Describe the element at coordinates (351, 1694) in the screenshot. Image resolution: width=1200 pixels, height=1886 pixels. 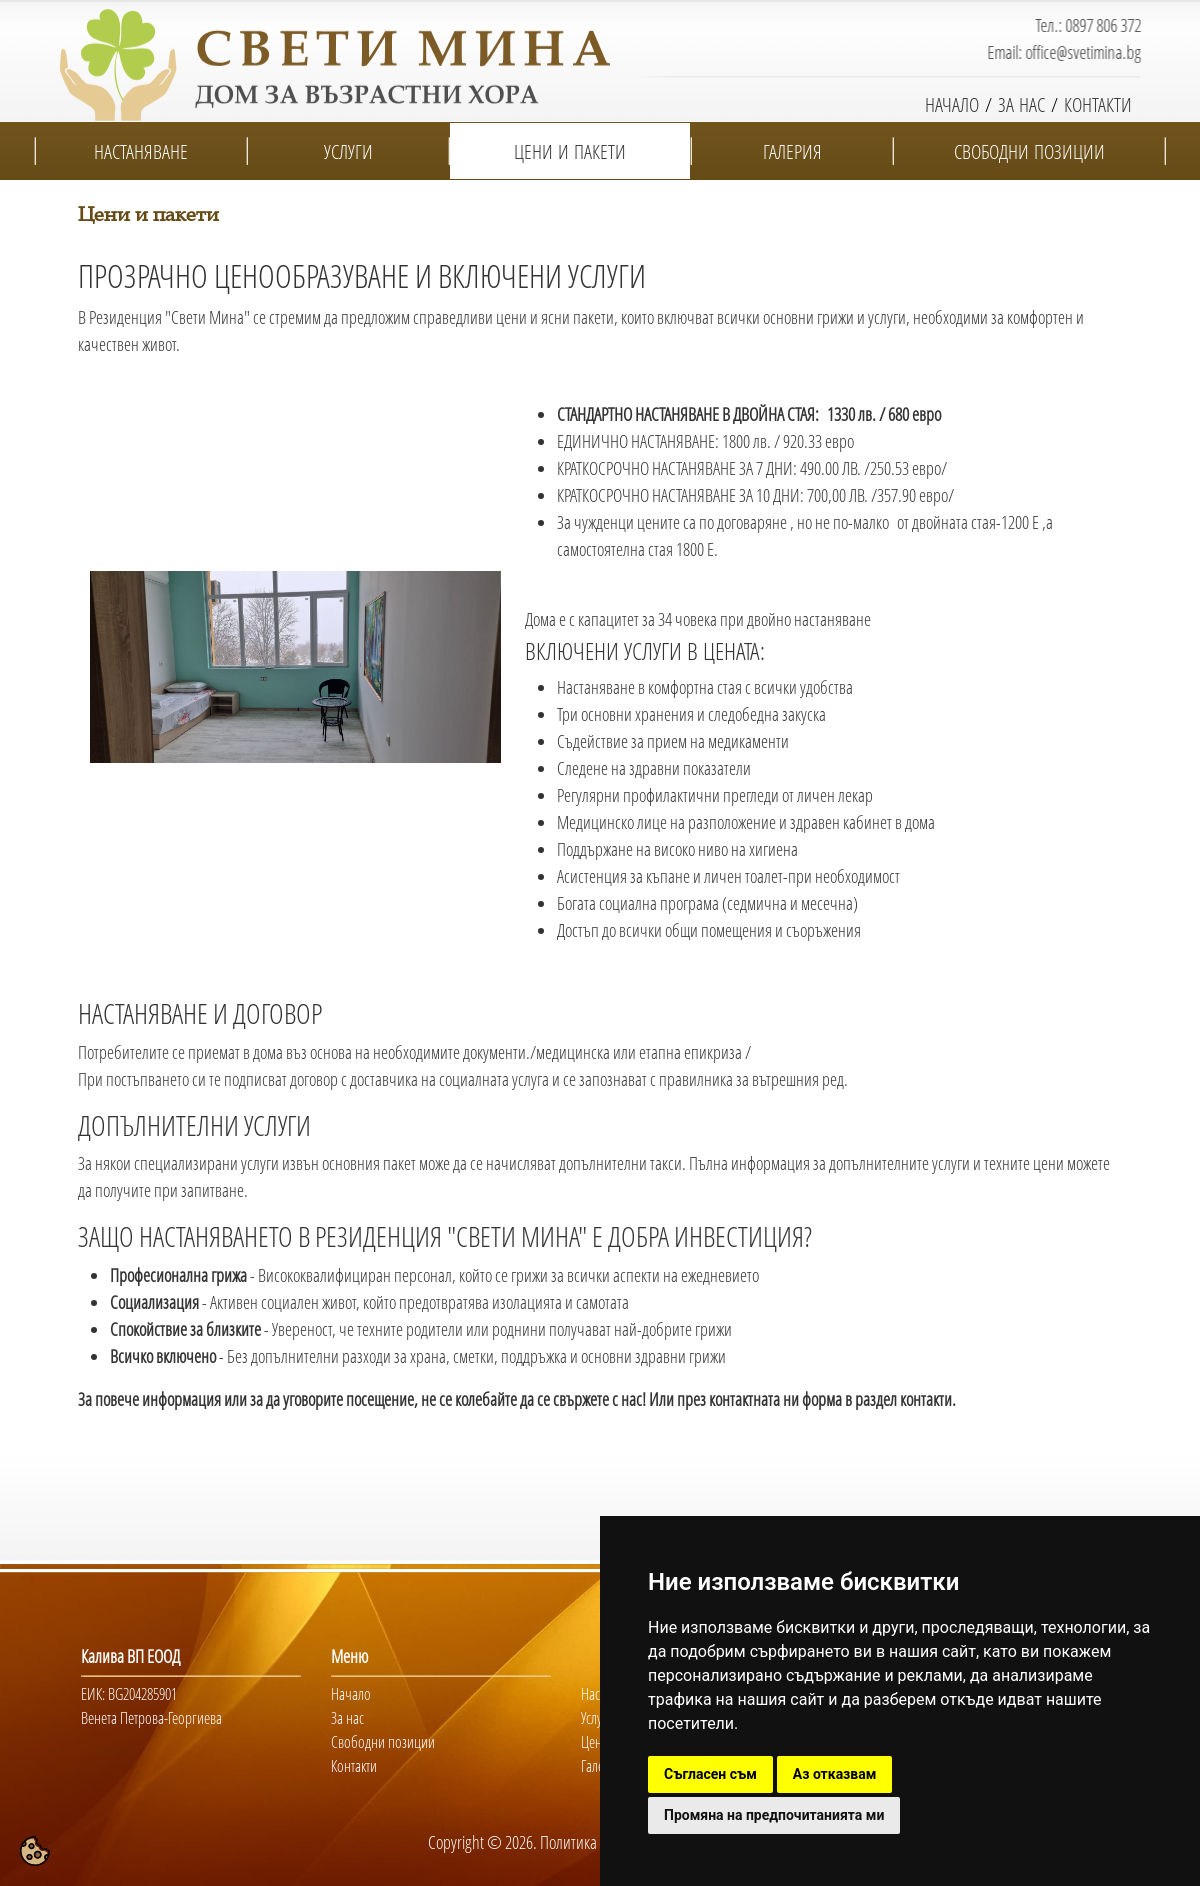
I see `Начало` at that location.